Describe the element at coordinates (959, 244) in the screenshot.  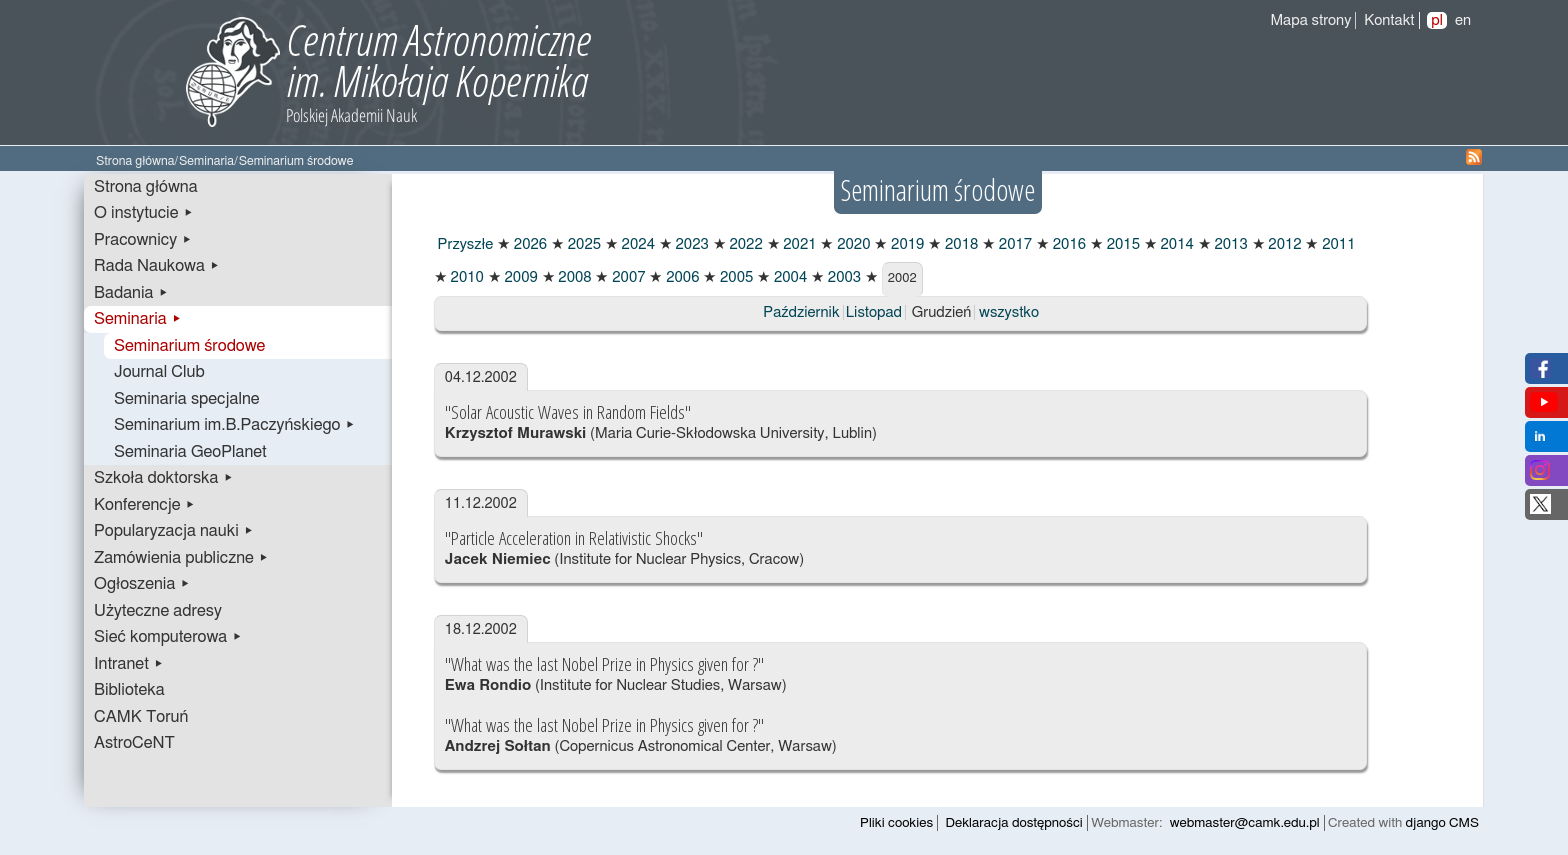
I see `2018` at that location.